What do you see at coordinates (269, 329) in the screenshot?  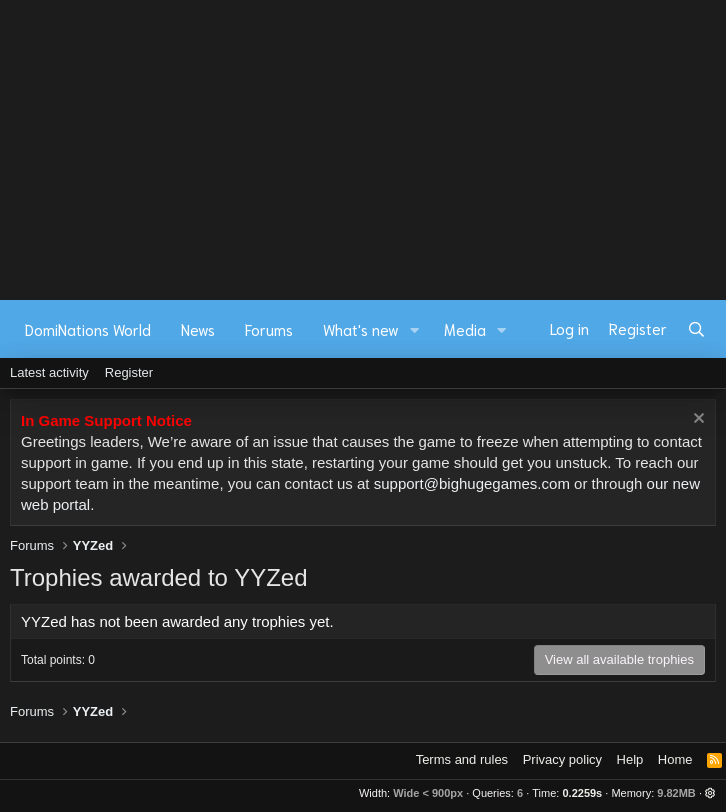 I see `Forums` at bounding box center [269, 329].